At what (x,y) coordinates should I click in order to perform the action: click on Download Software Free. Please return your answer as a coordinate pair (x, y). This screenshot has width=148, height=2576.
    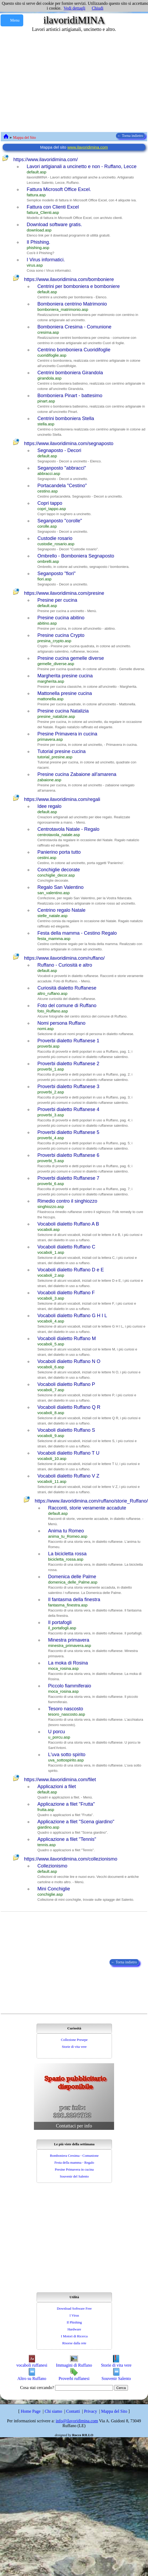
    Looking at the image, I should click on (74, 2308).